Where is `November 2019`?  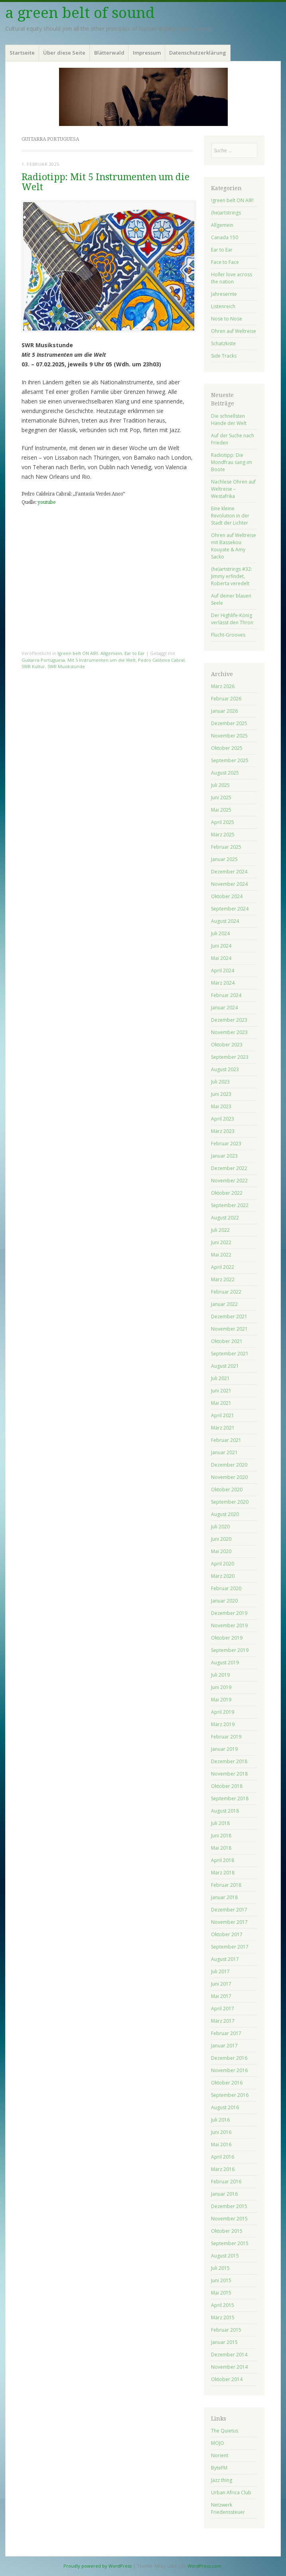
November 2019 is located at coordinates (229, 1625).